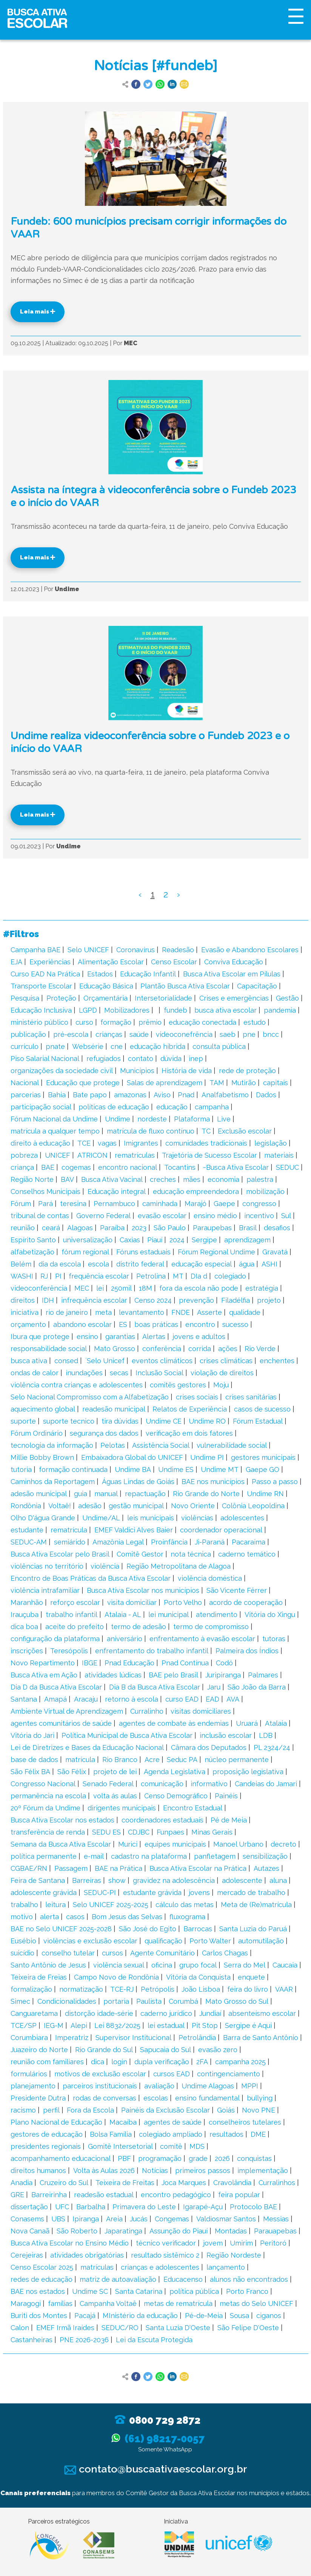 Image resolution: width=311 pixels, height=2576 pixels. I want to click on matrícula a qualquer tempo, so click(55, 1131).